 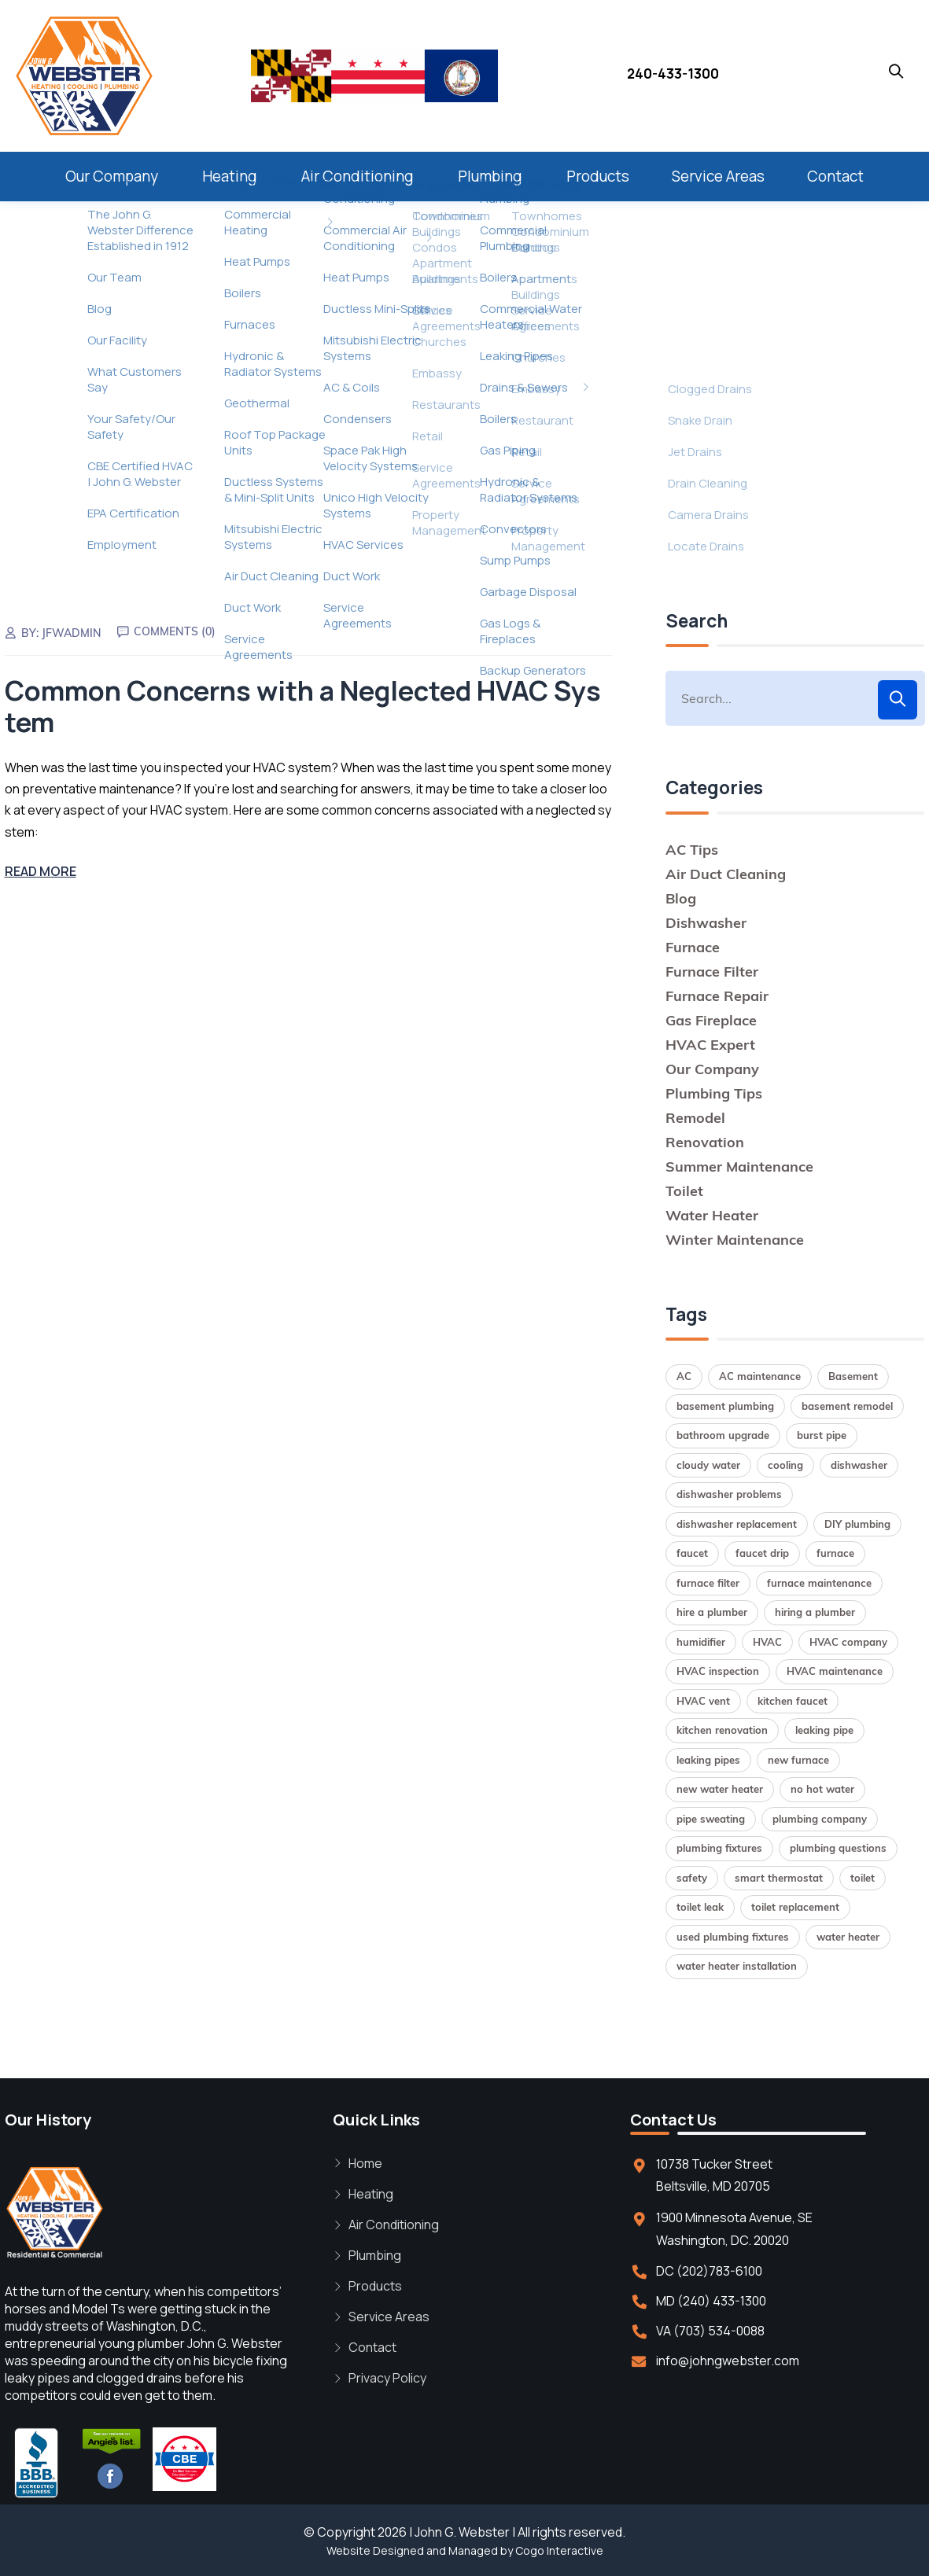 I want to click on dishwasher [dishwasher (2 items)], so click(x=859, y=1465).